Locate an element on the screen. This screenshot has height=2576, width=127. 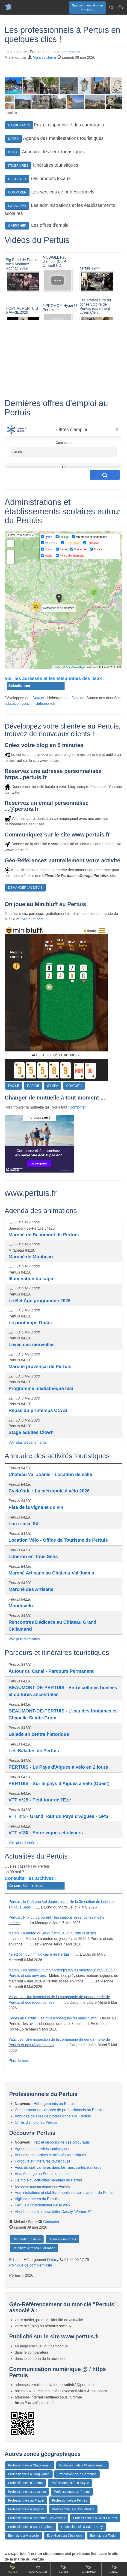
RAPIDE is located at coordinates (33, 1085).